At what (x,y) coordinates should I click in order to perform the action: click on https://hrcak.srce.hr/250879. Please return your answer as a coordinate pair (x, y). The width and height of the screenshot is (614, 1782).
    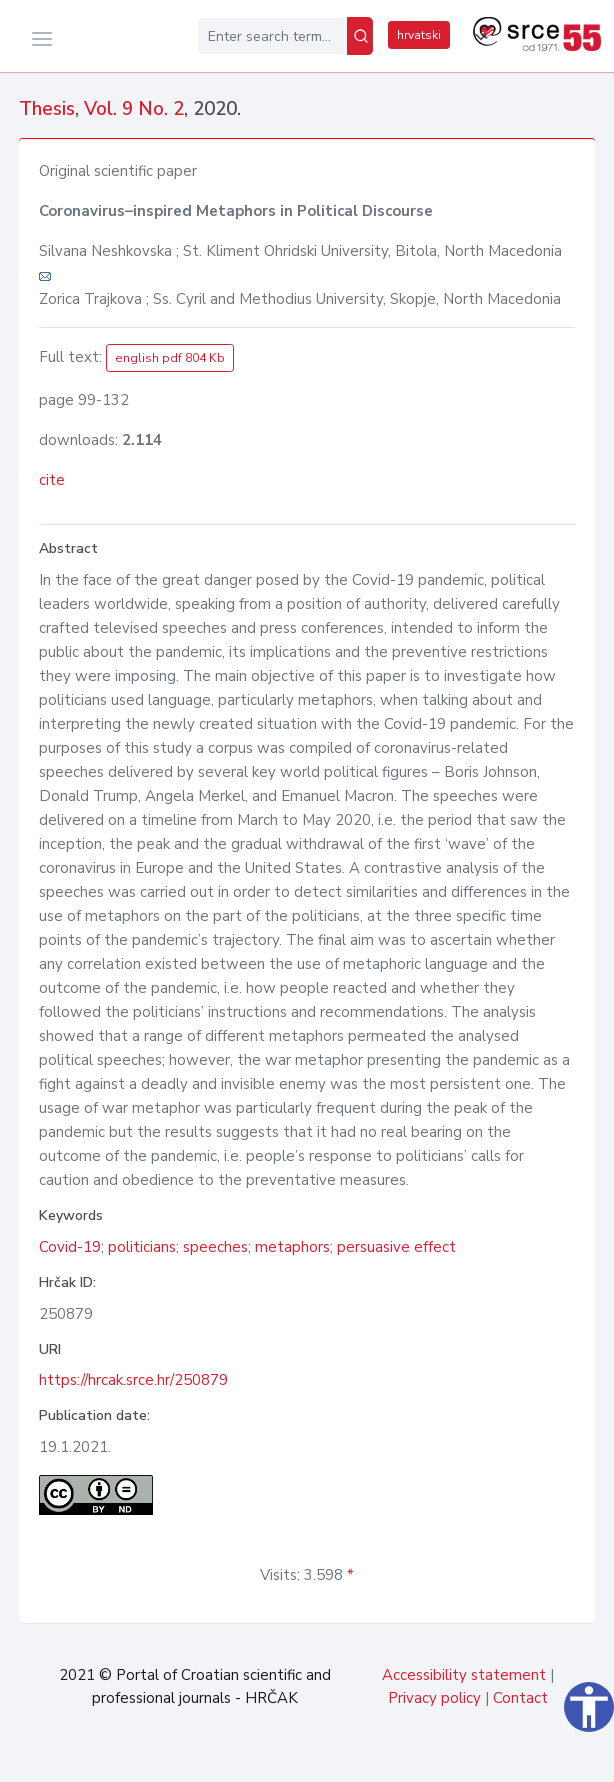
    Looking at the image, I should click on (133, 1380).